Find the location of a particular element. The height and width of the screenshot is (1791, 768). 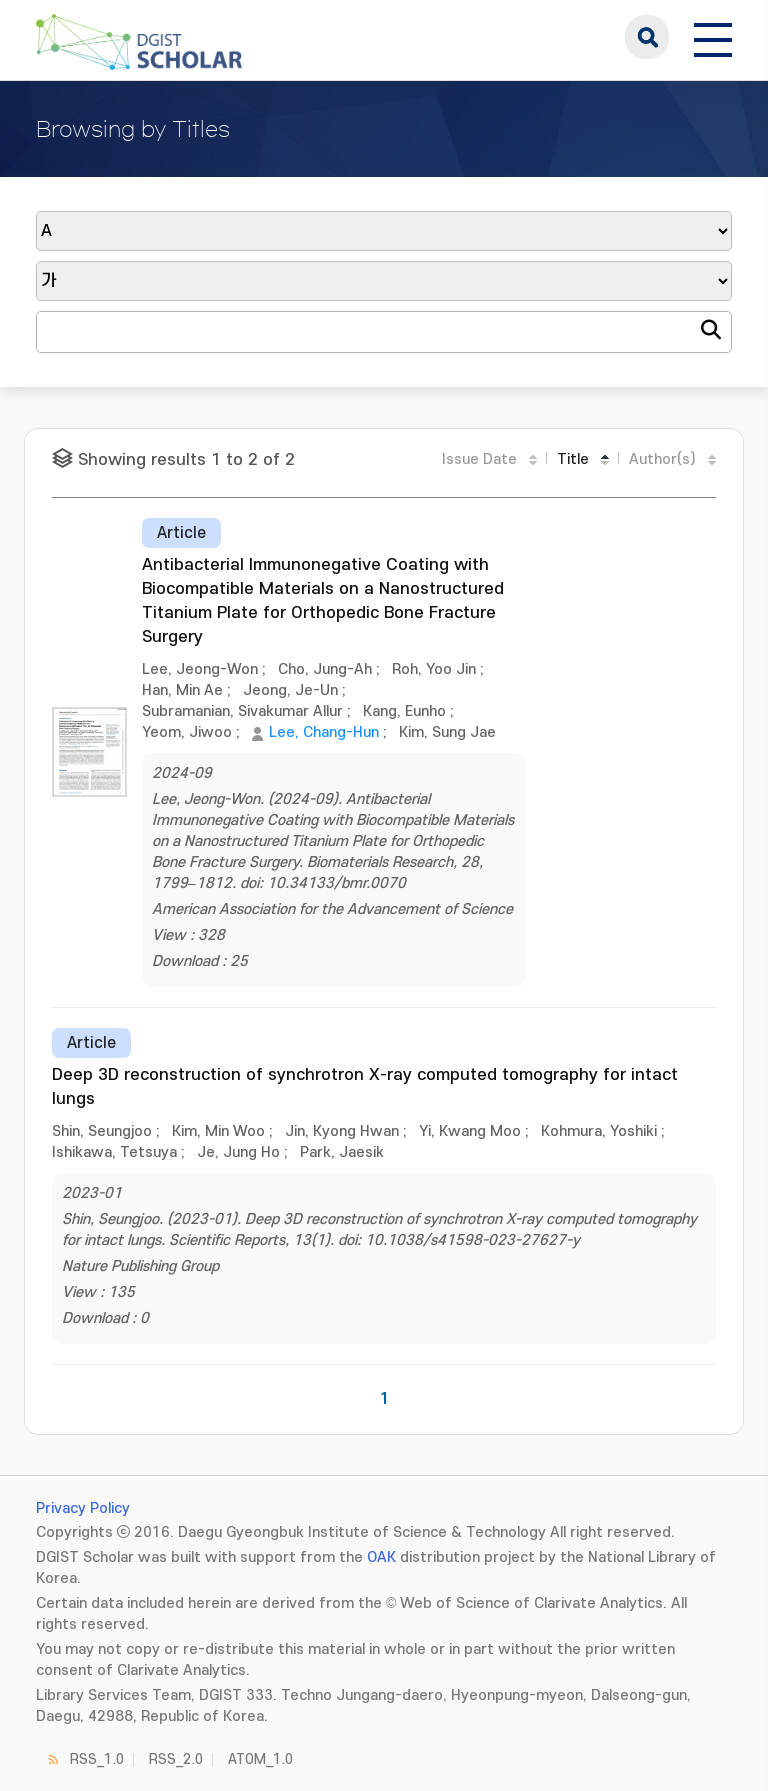

search is located at coordinates (647, 37).